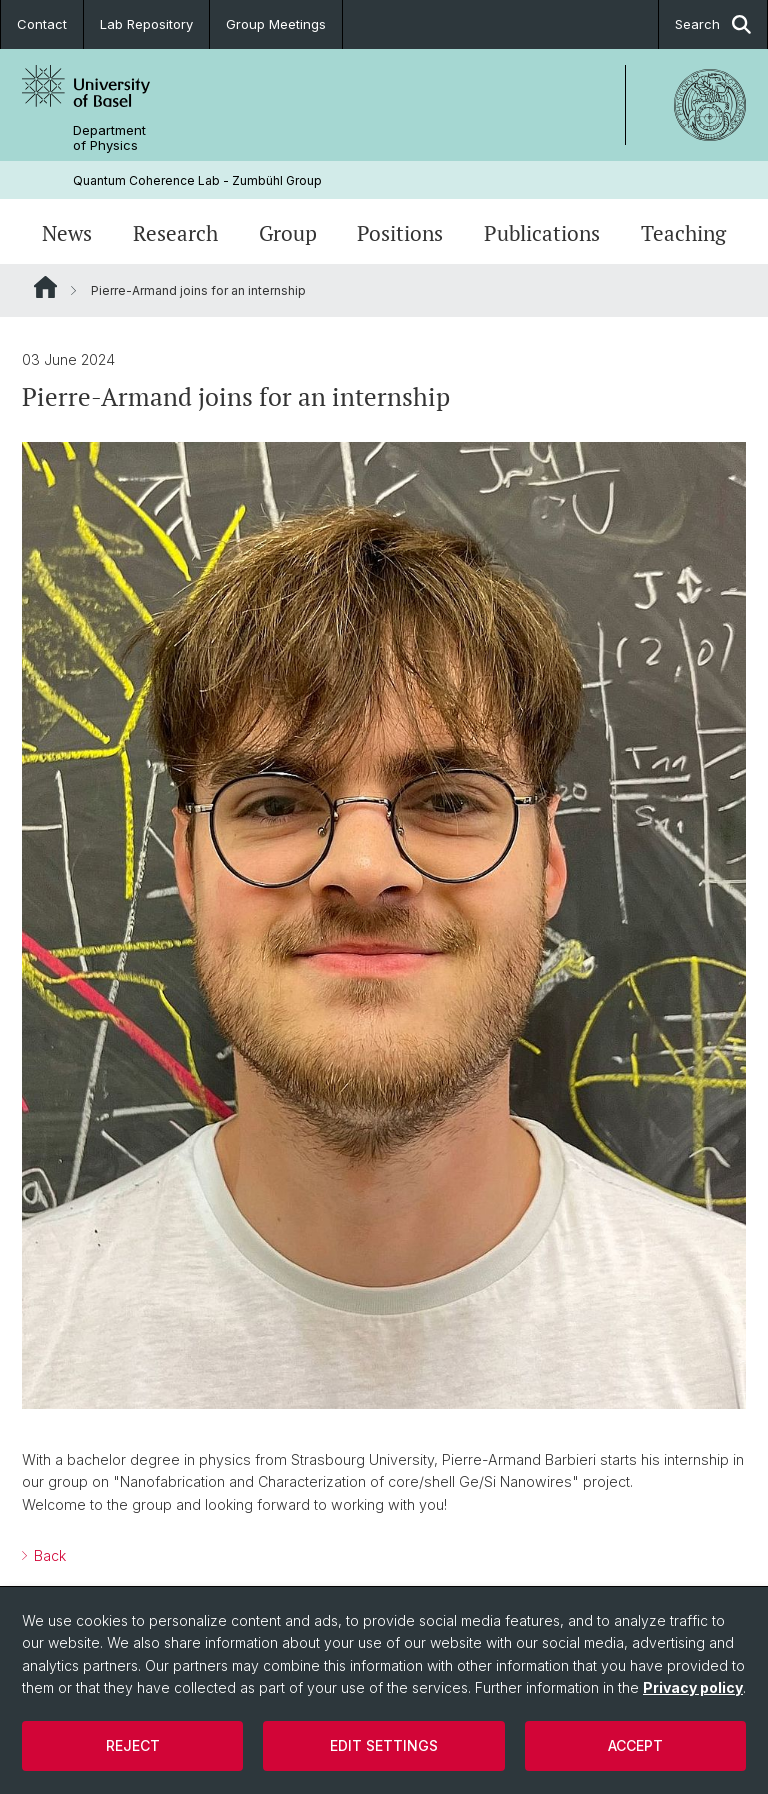  I want to click on Privacy policy, so click(693, 1687).